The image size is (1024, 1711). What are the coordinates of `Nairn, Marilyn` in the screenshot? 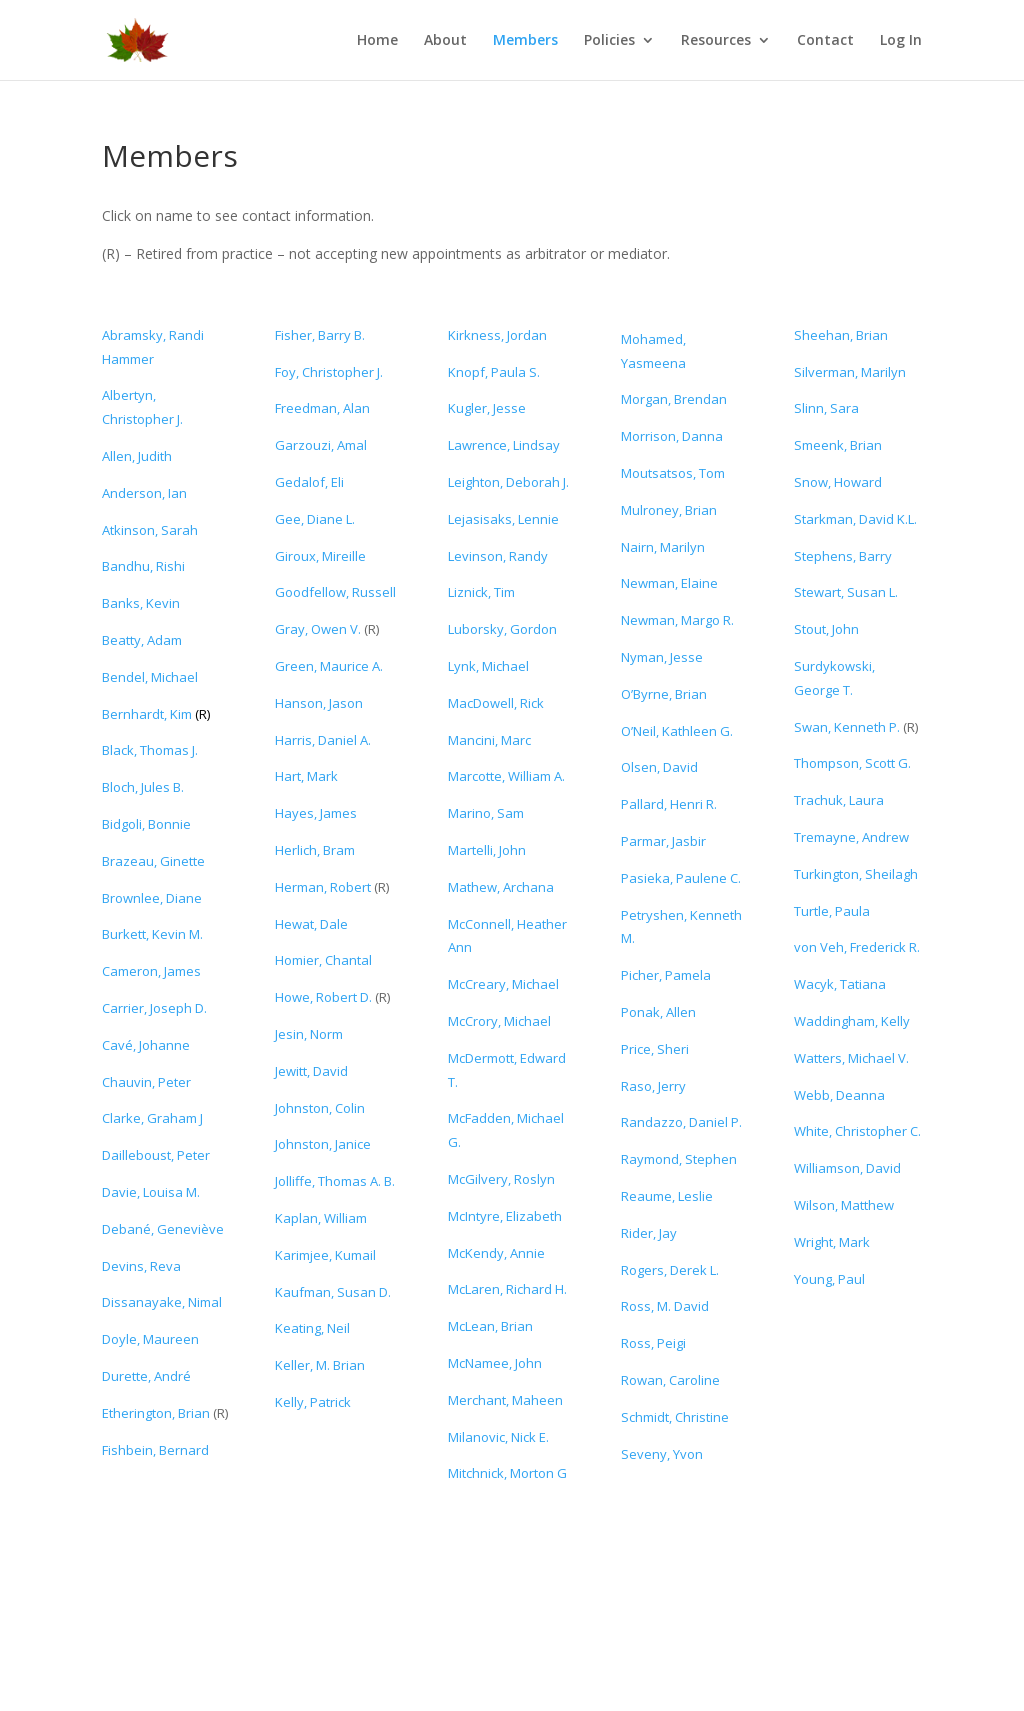 It's located at (663, 547).